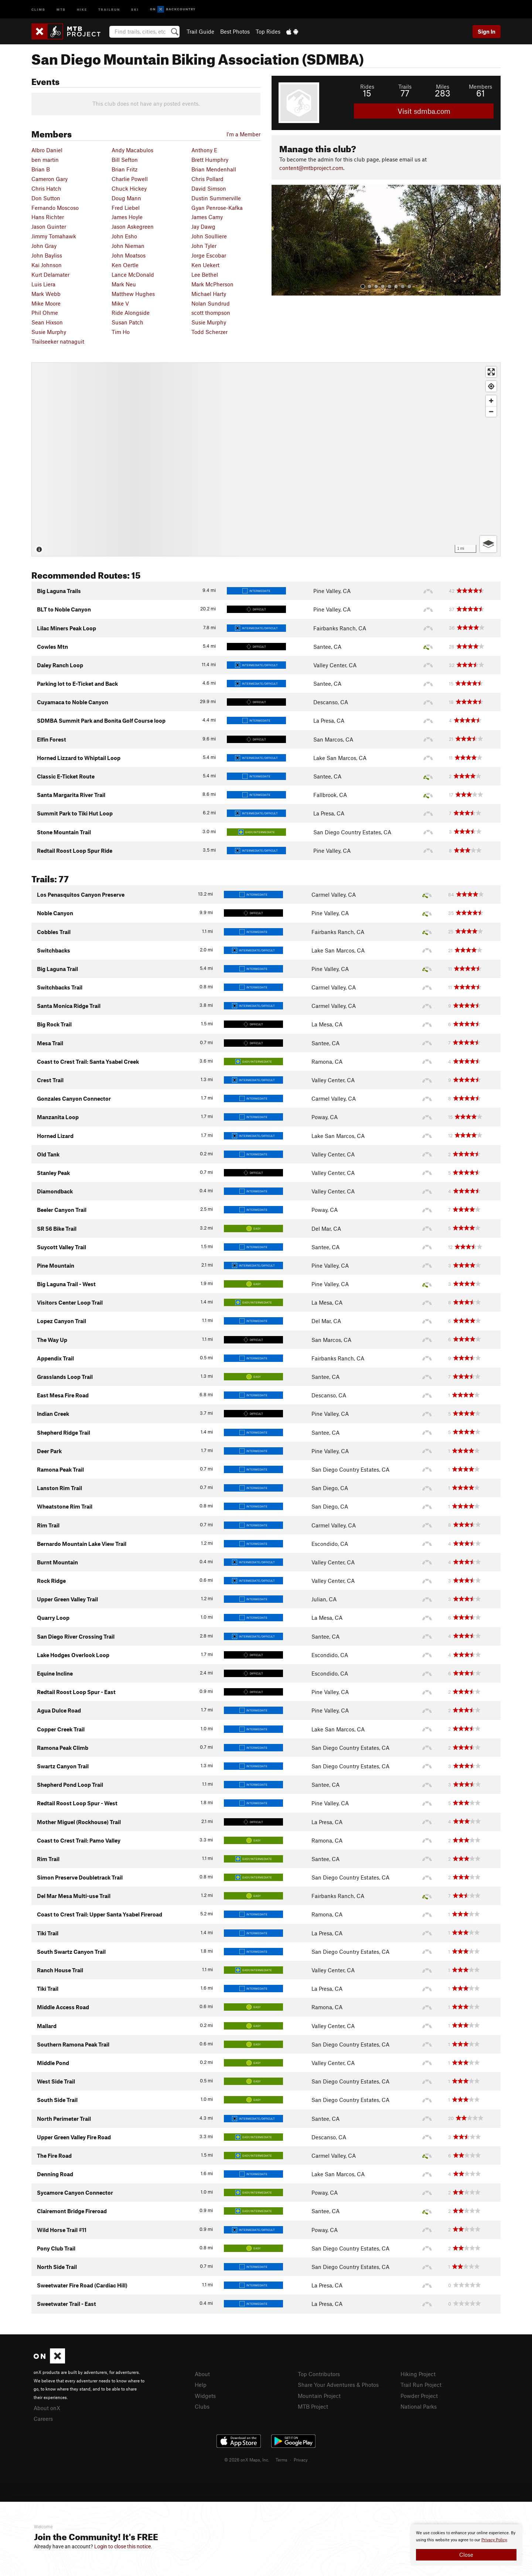 The image size is (532, 2576). What do you see at coordinates (208, 322) in the screenshot?
I see `Susie Murphy` at bounding box center [208, 322].